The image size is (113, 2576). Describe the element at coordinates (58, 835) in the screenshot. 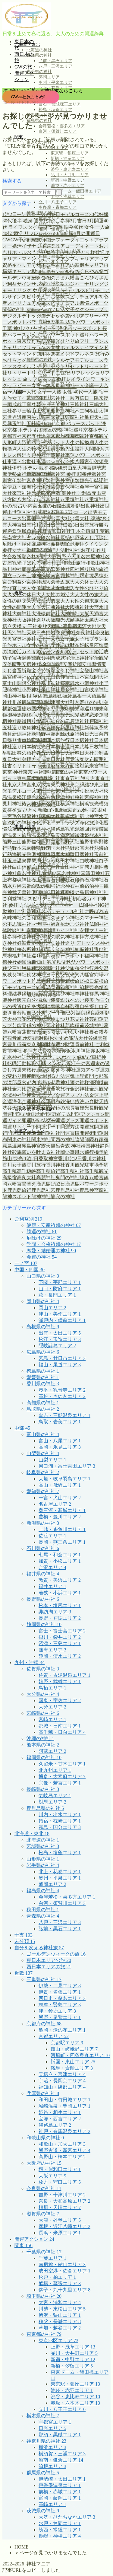

I see `湯島天満宮` at that location.